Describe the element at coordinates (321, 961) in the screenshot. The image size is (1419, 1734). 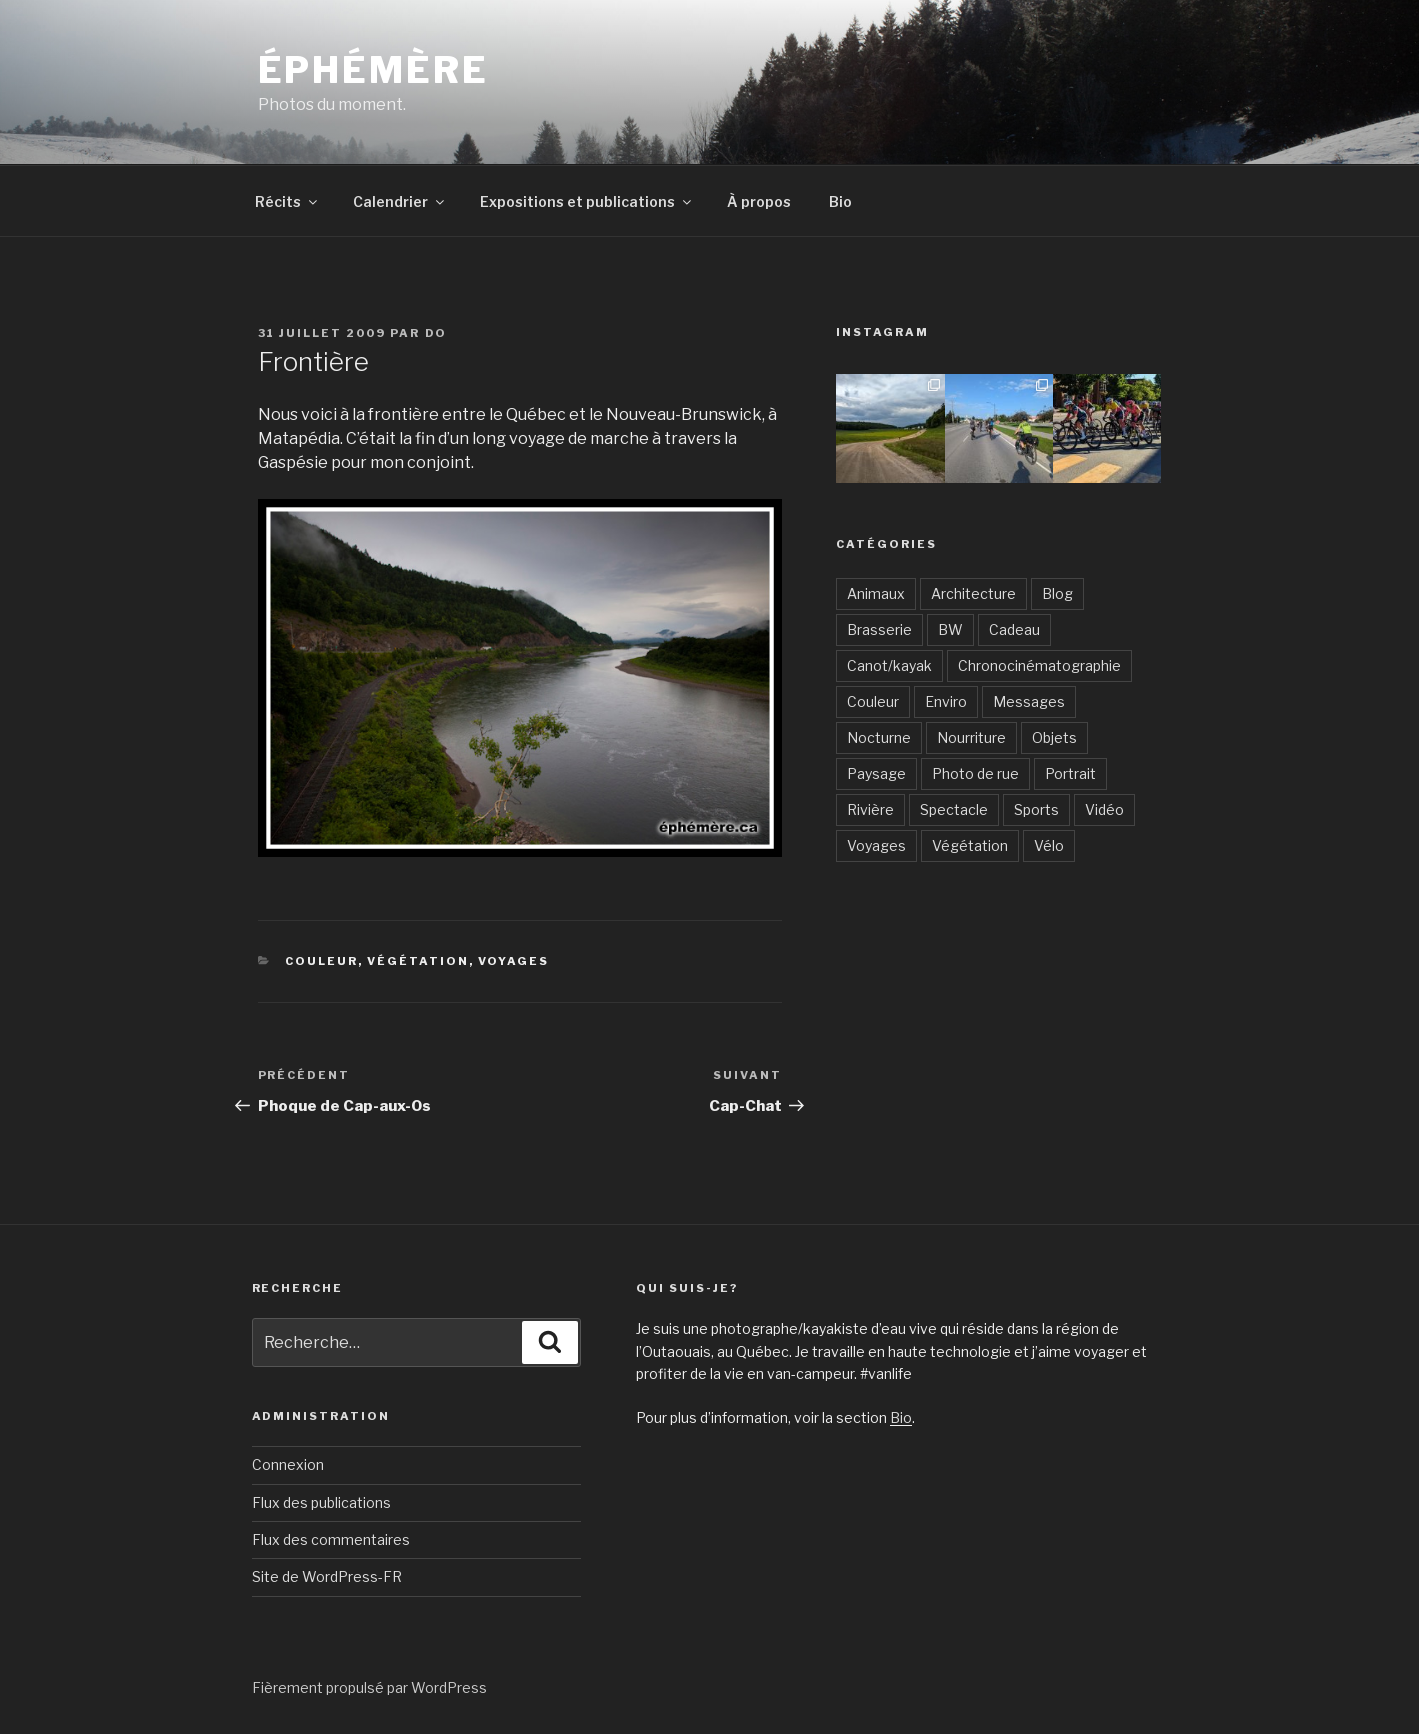
I see `Couleur` at that location.